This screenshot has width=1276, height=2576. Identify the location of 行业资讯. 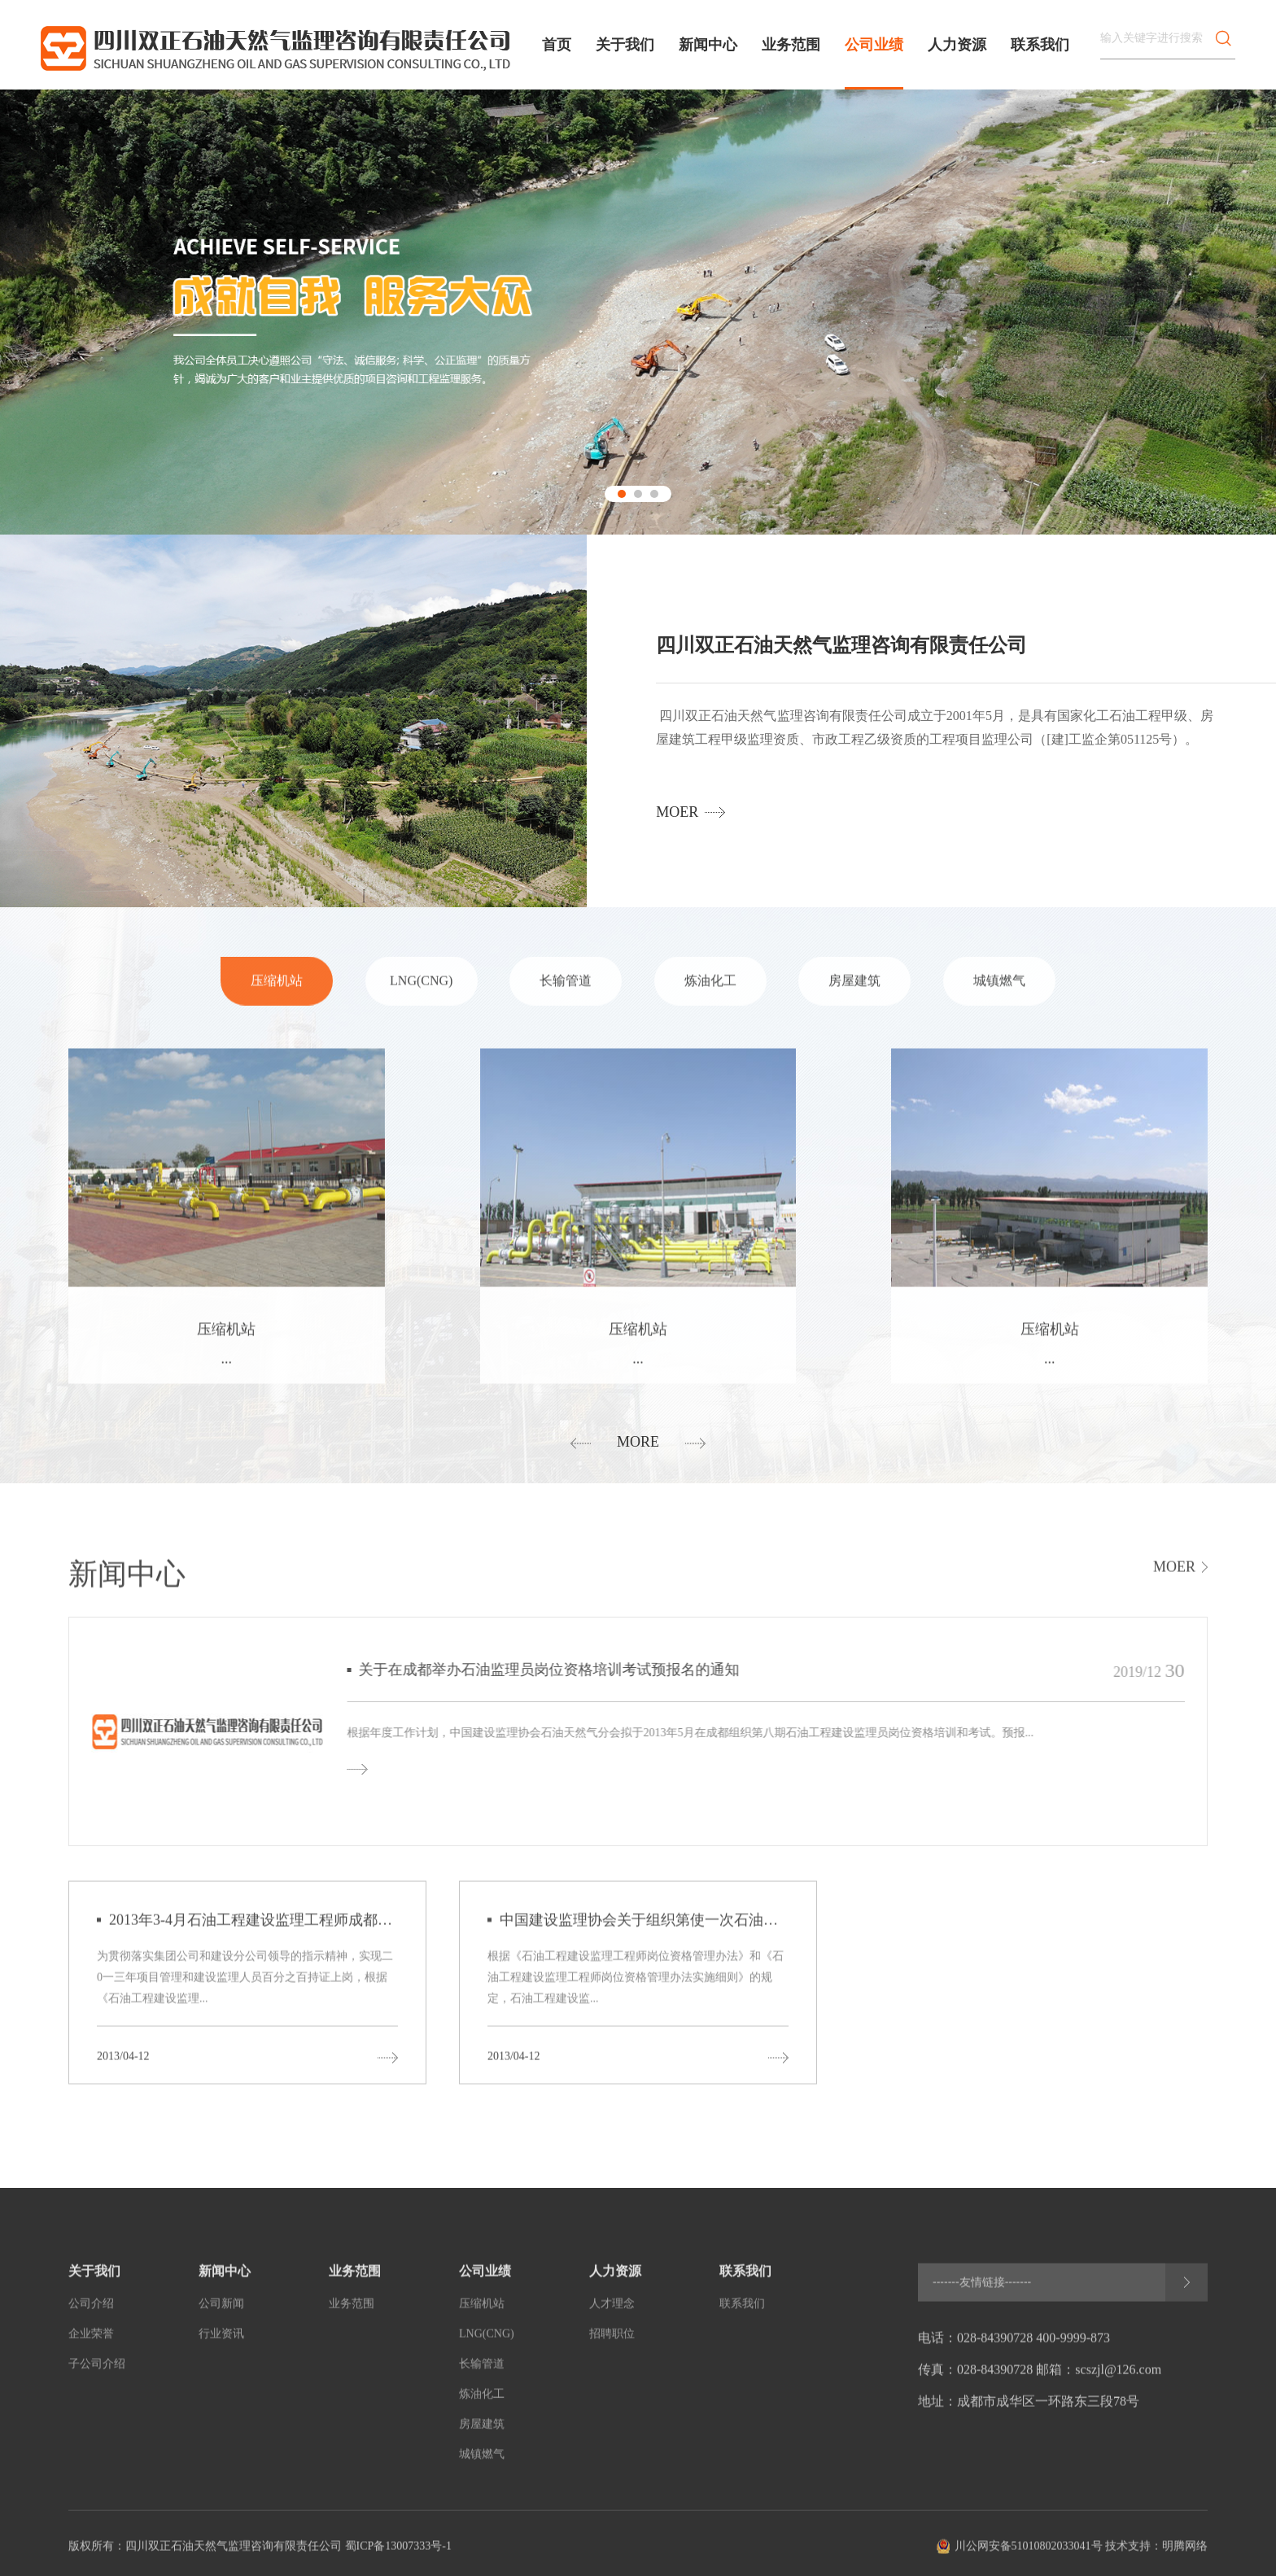
(221, 2344).